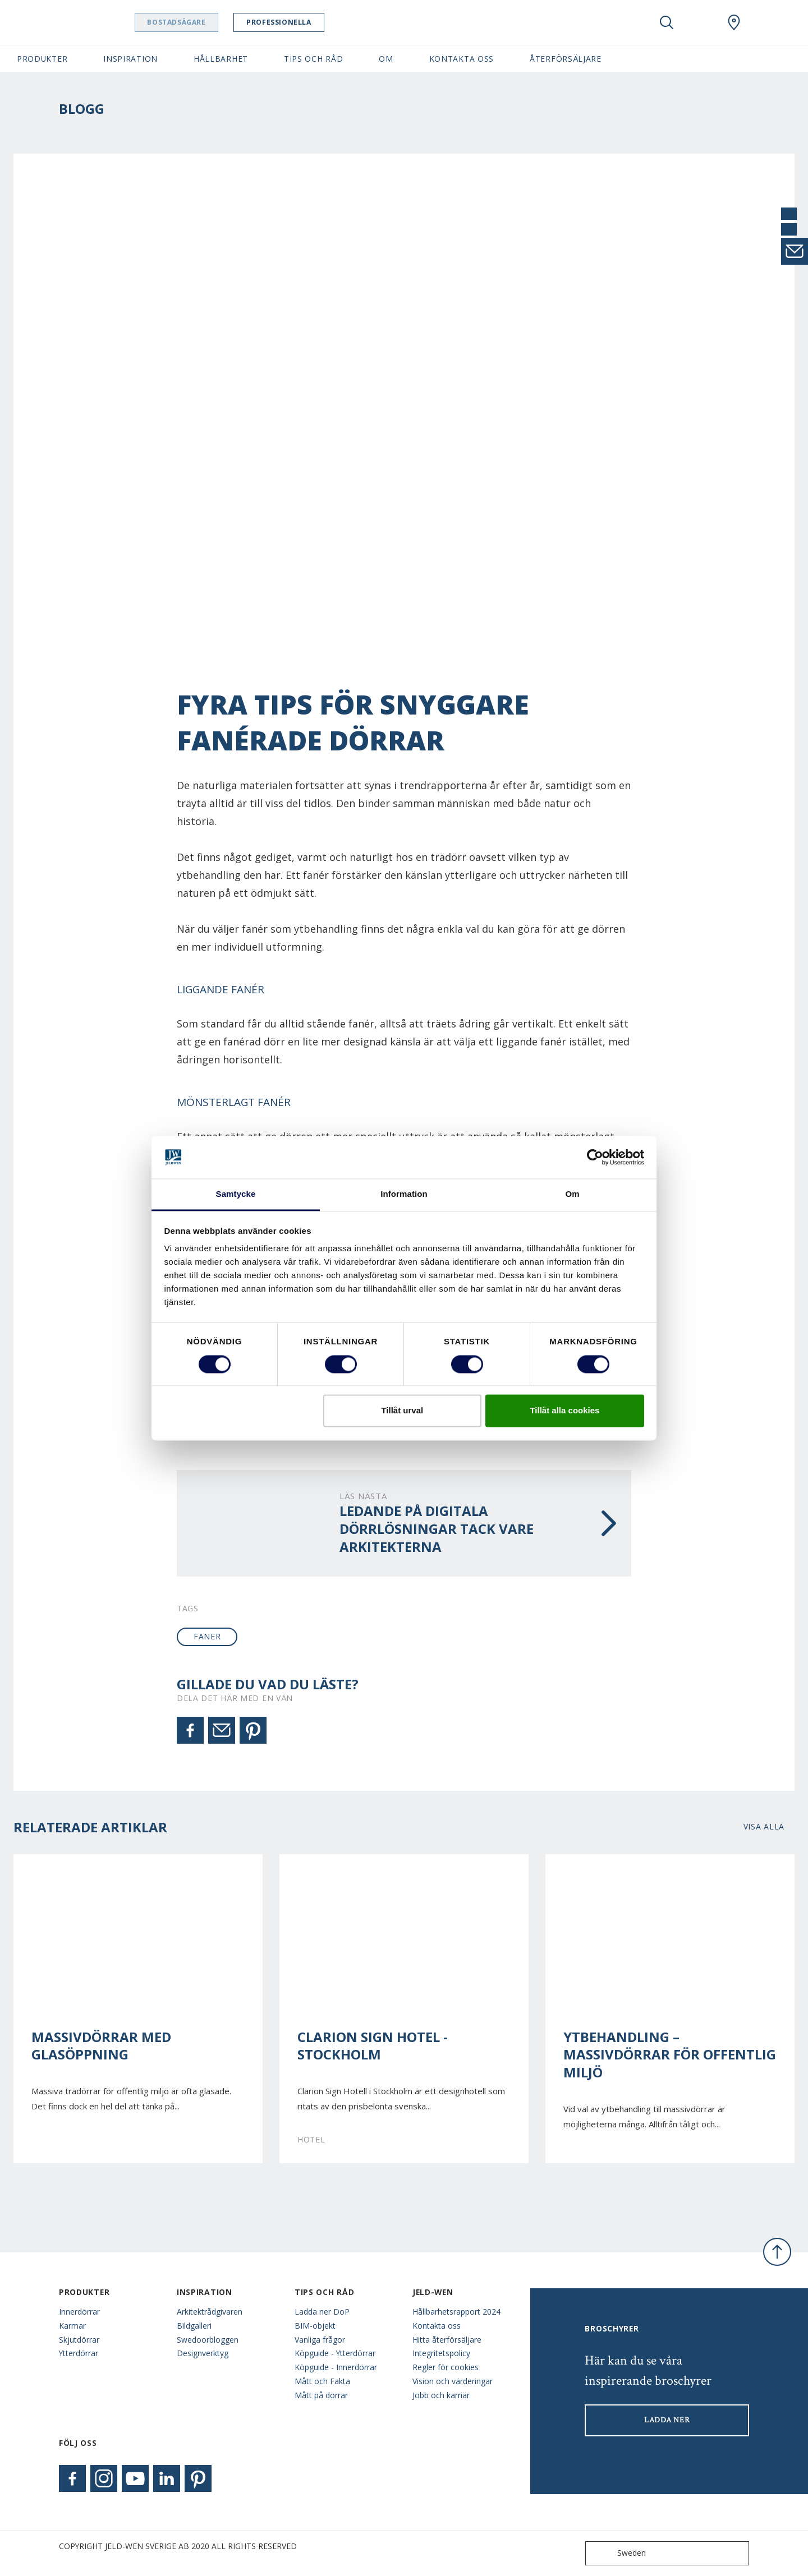 The image size is (808, 2576). Describe the element at coordinates (313, 58) in the screenshot. I see `Tips och råd [button]` at that location.